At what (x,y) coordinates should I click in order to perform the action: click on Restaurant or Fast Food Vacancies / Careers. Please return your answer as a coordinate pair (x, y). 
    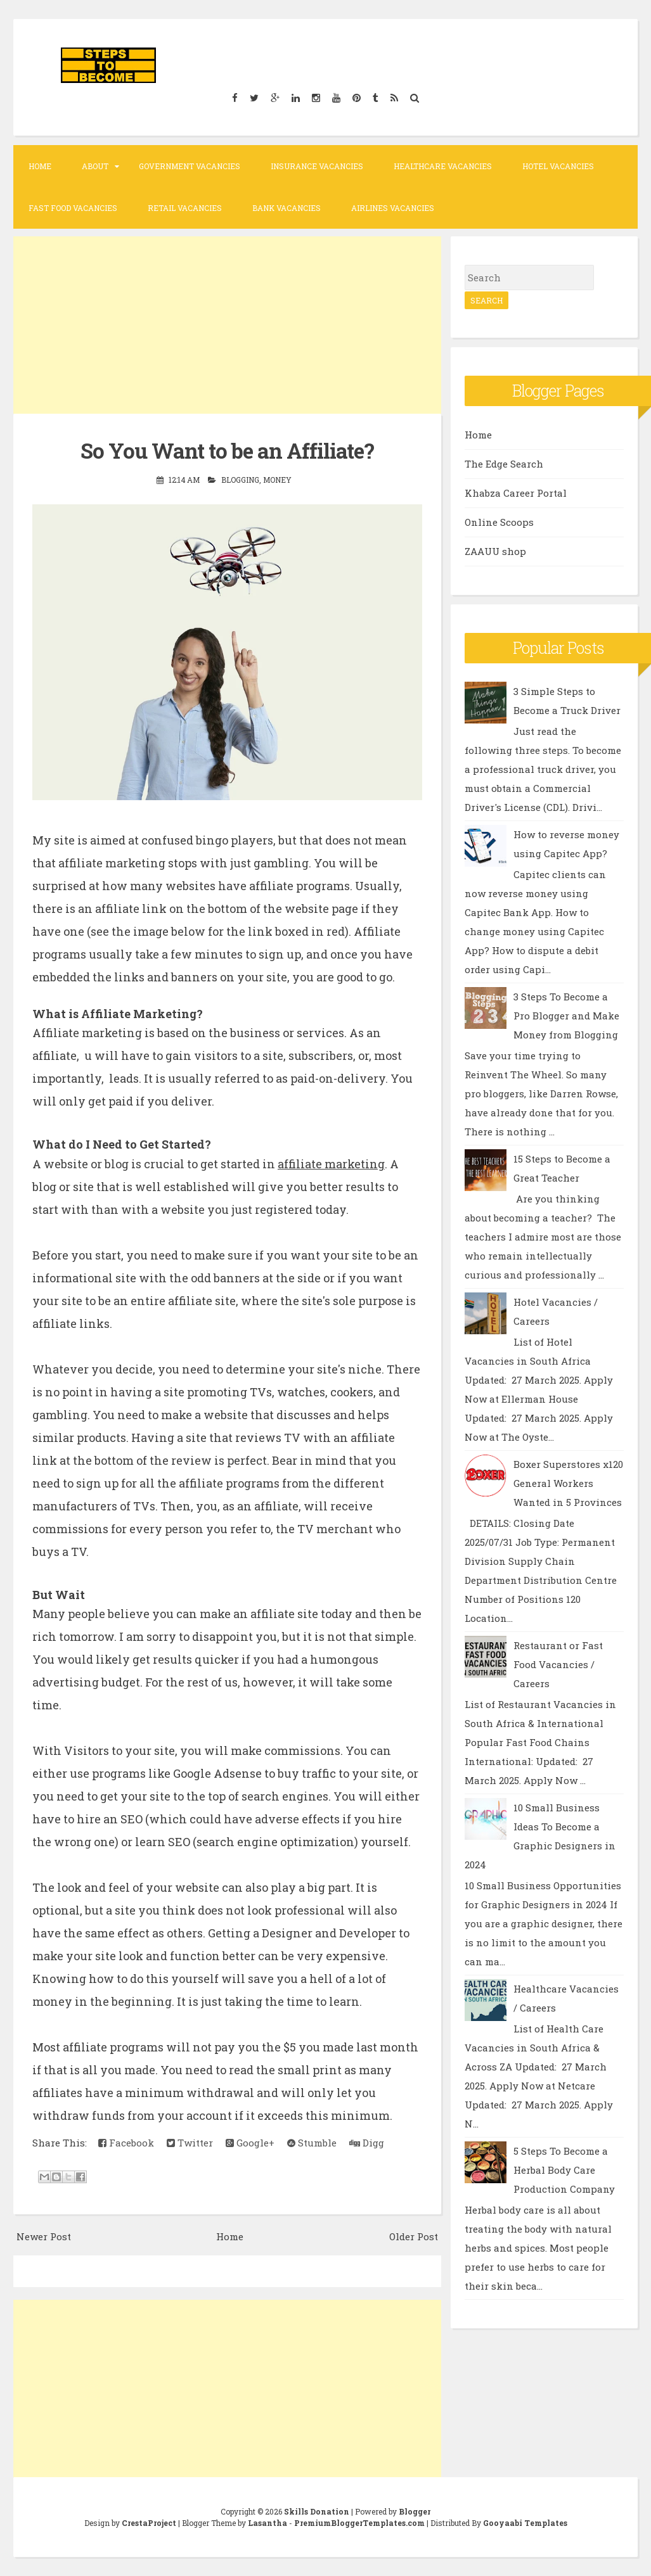
    Looking at the image, I should click on (558, 1664).